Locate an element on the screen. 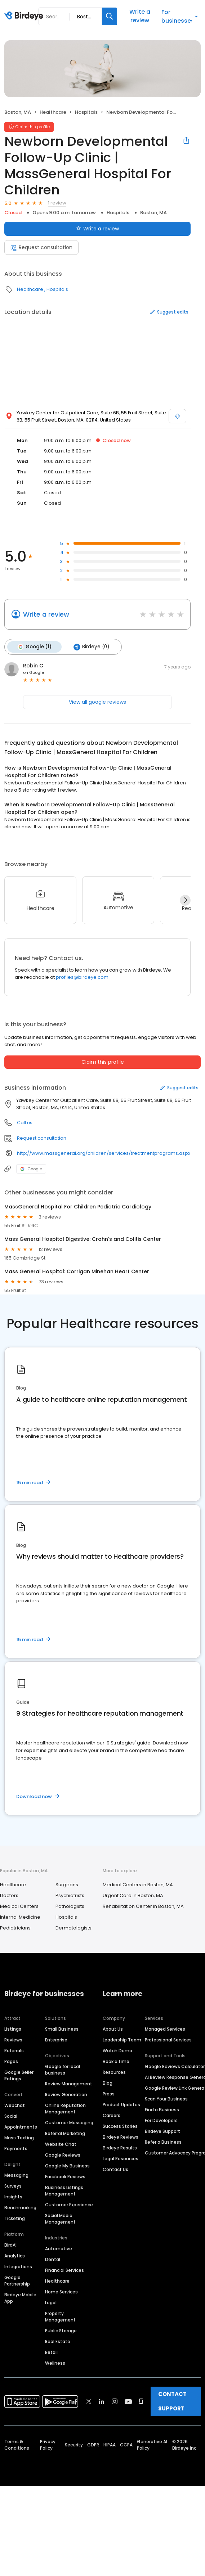 The image size is (205, 2576). Refer a Business is located at coordinates (163, 2141).